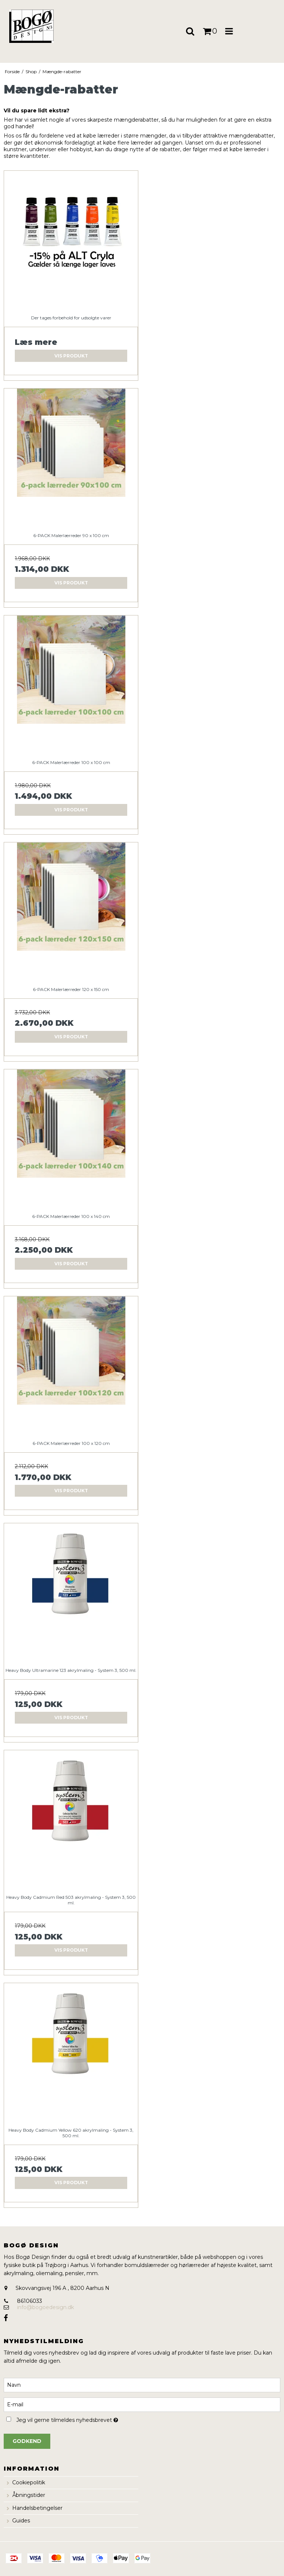  Describe the element at coordinates (27, 2441) in the screenshot. I see `Godkend` at that location.